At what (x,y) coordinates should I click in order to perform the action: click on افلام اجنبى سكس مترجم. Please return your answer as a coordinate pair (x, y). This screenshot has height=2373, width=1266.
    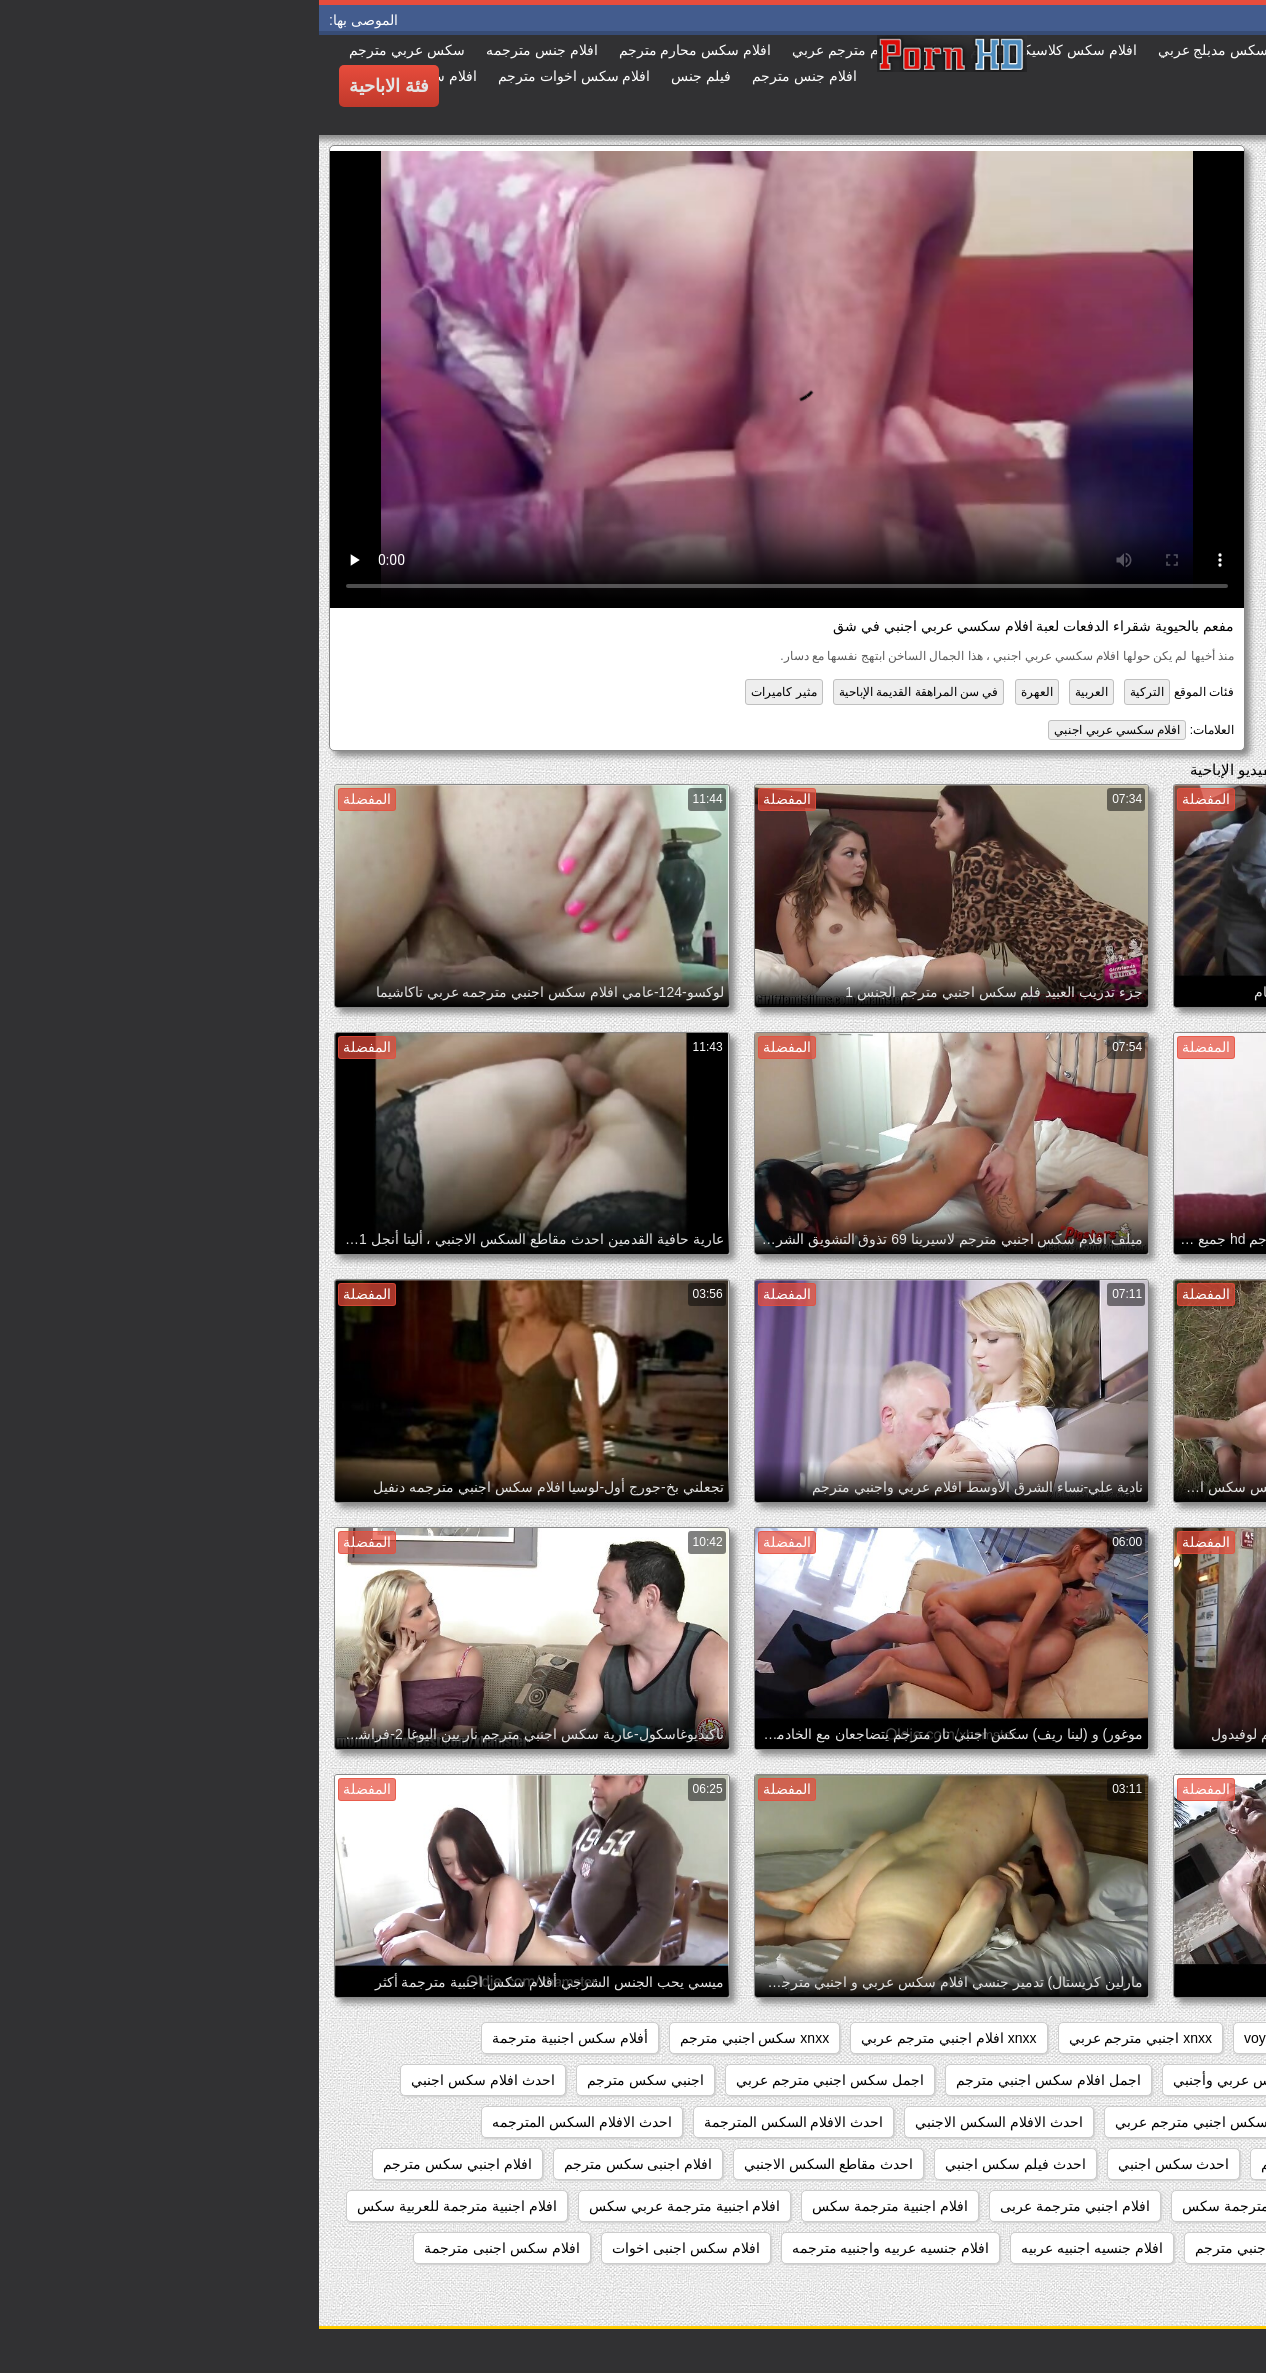
    Looking at the image, I should click on (319, 2164).